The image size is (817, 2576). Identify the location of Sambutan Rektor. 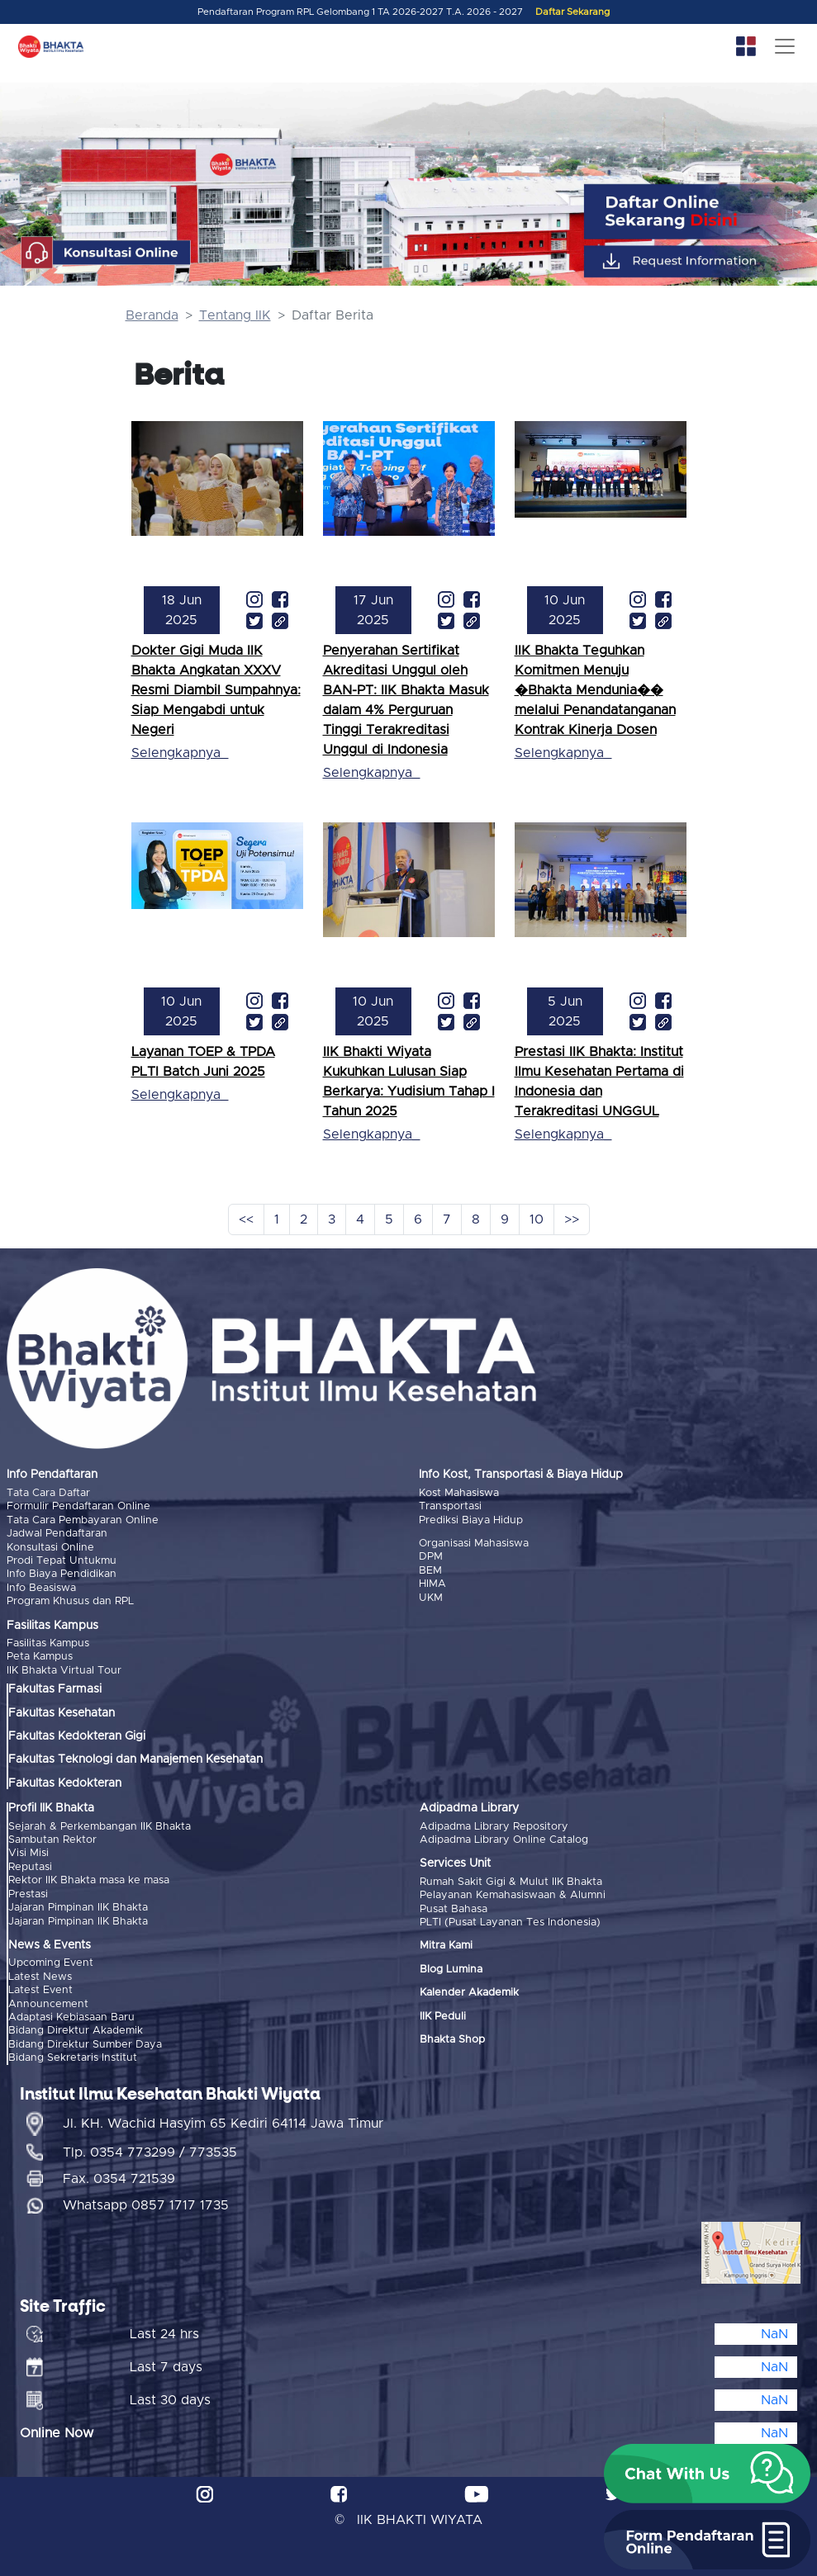
(52, 1840).